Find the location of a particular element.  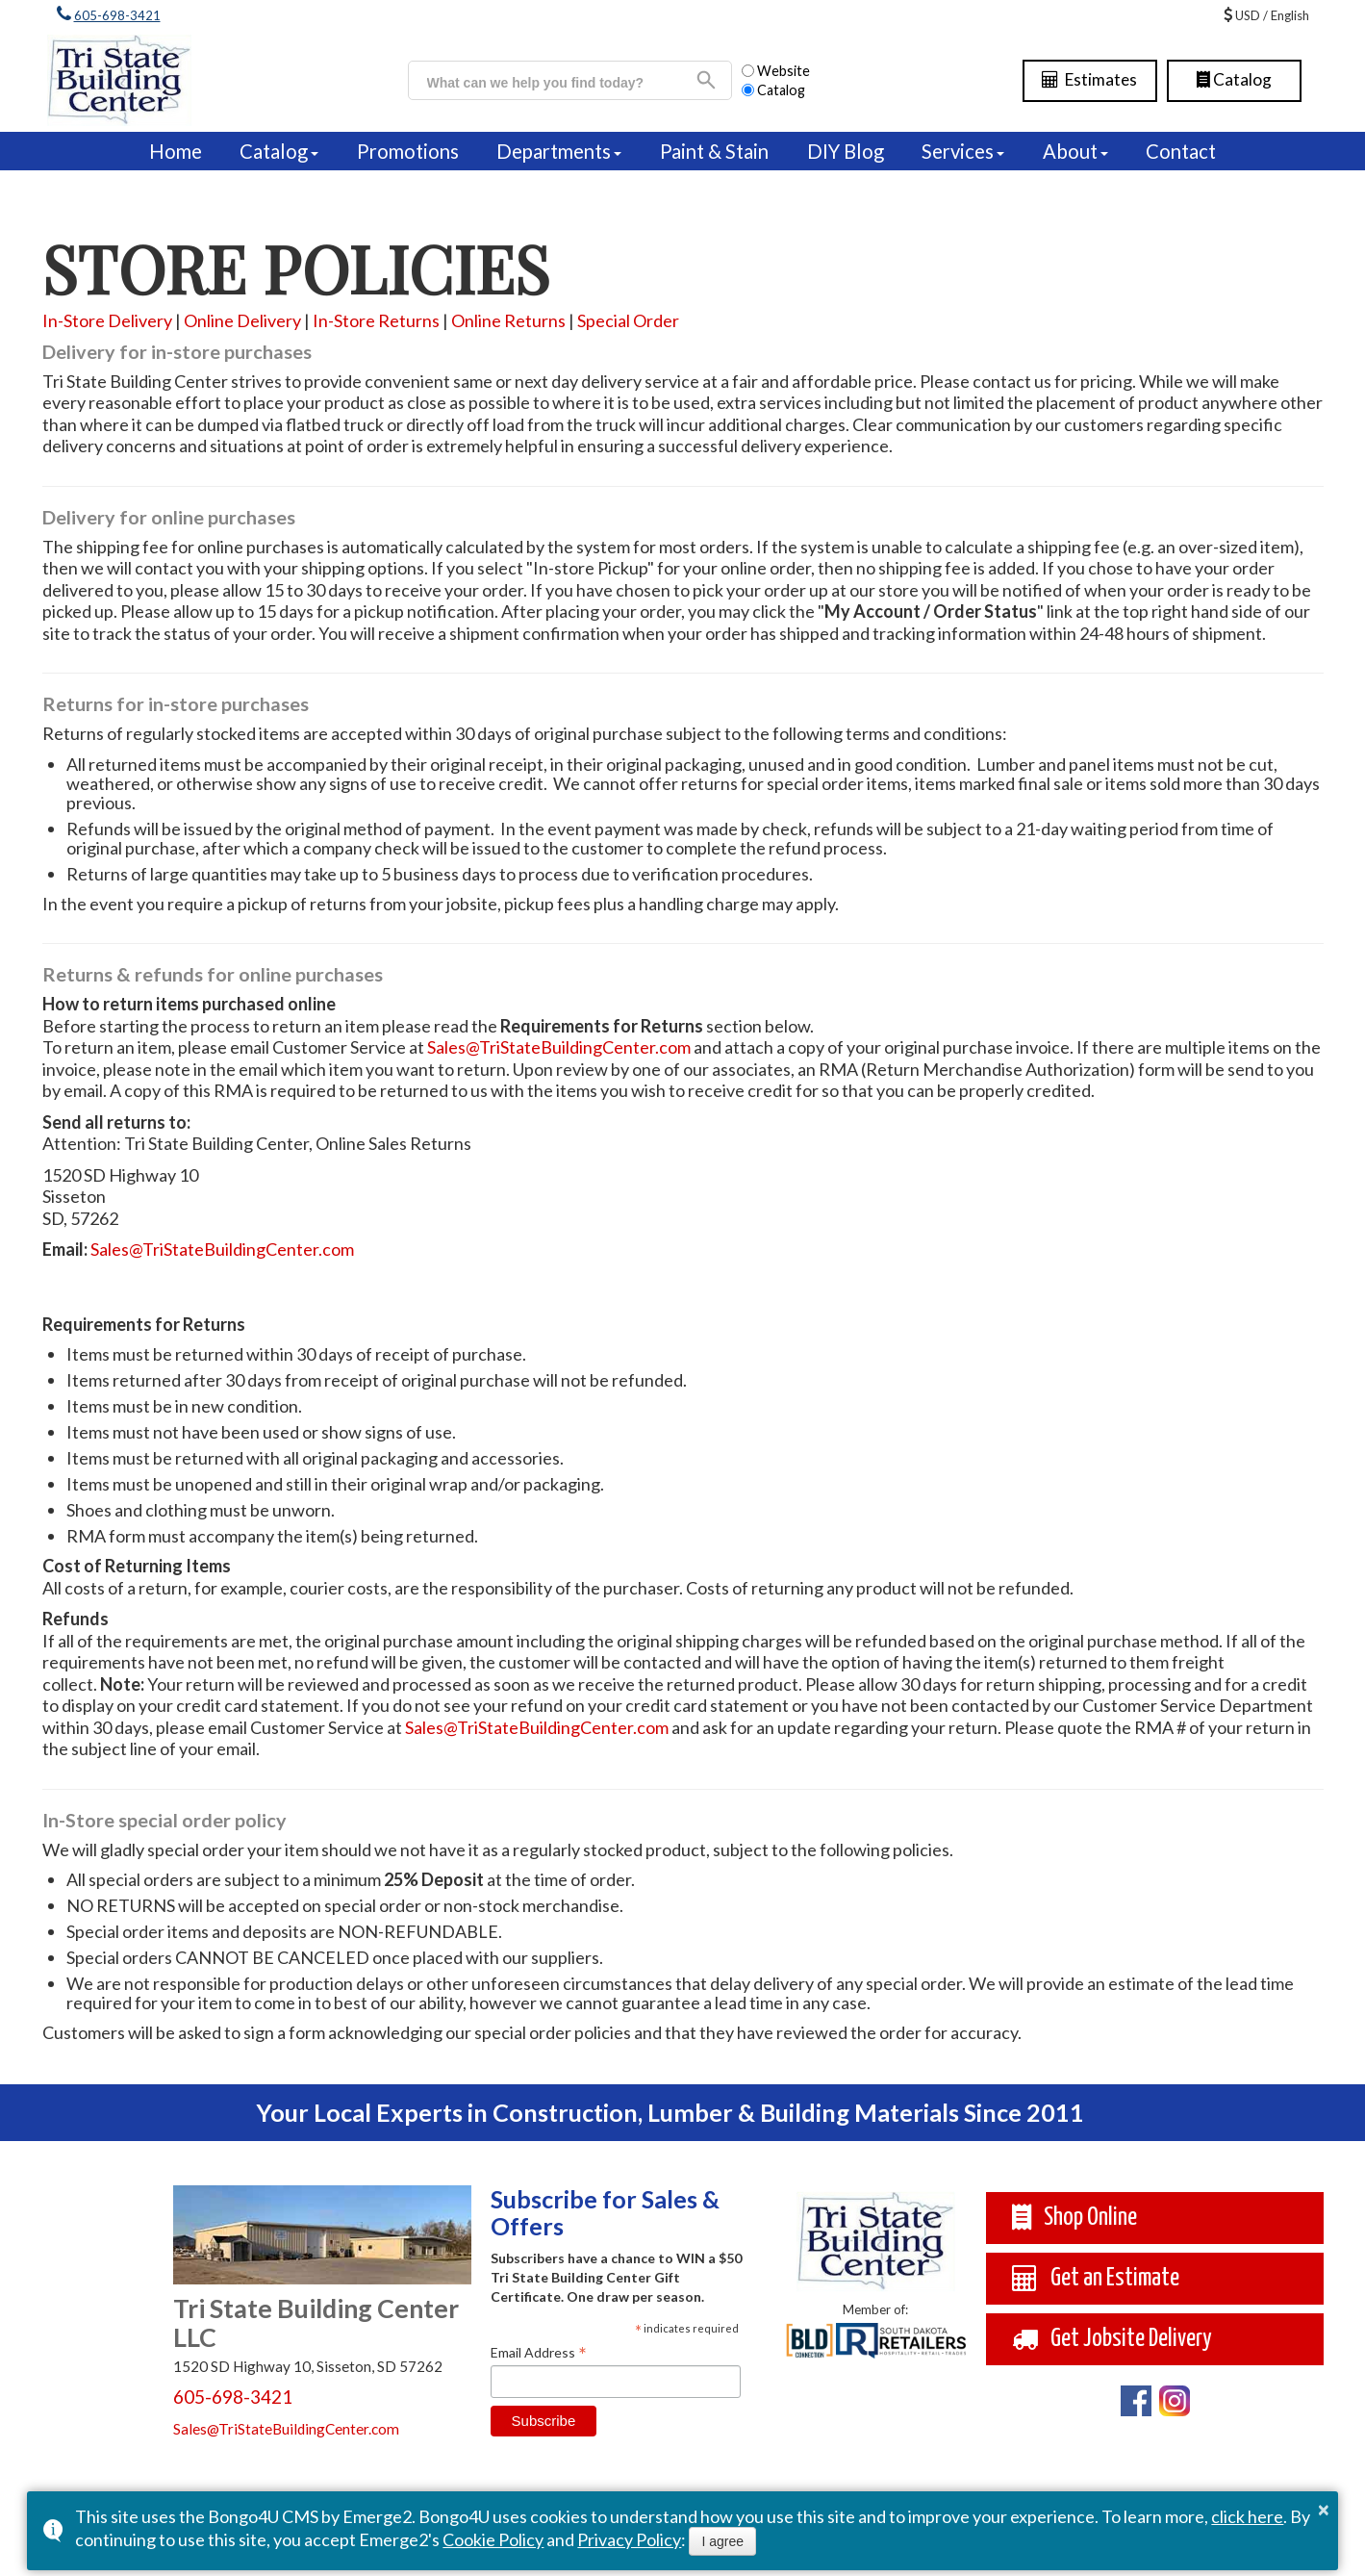

I agree is located at coordinates (722, 2541).